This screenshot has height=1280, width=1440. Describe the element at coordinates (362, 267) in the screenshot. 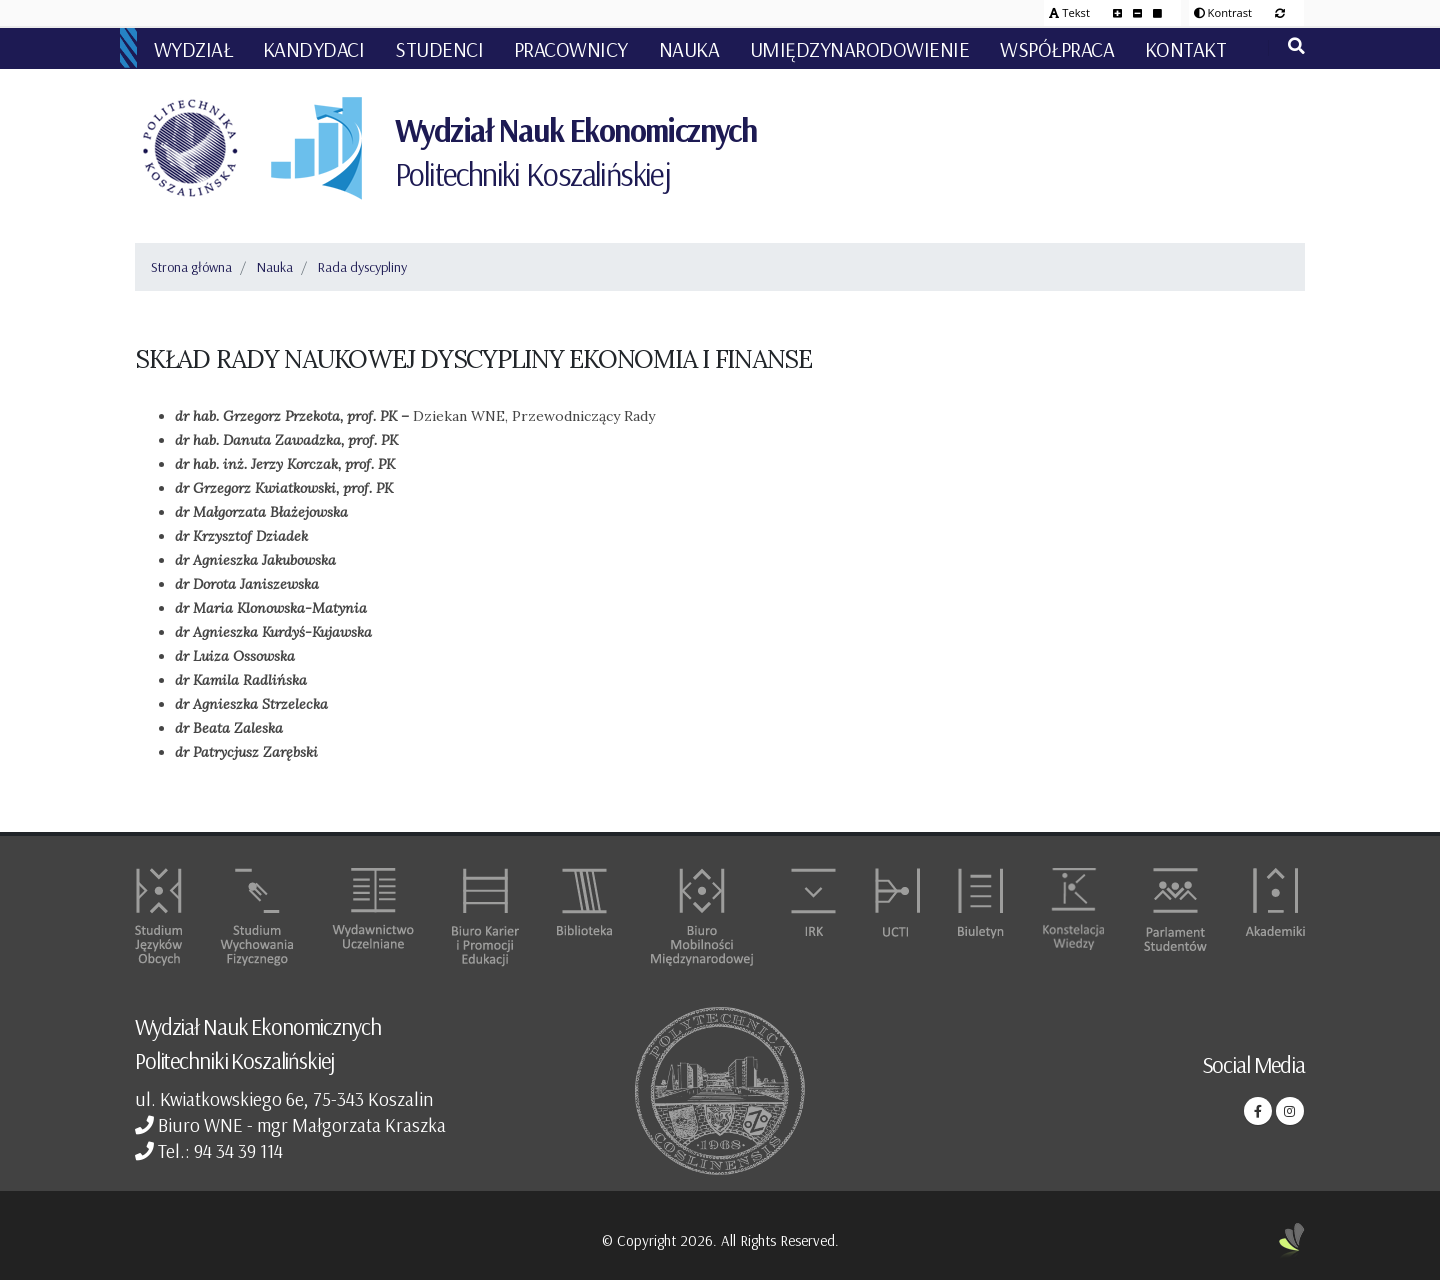

I see `Rada dyscypliny` at that location.